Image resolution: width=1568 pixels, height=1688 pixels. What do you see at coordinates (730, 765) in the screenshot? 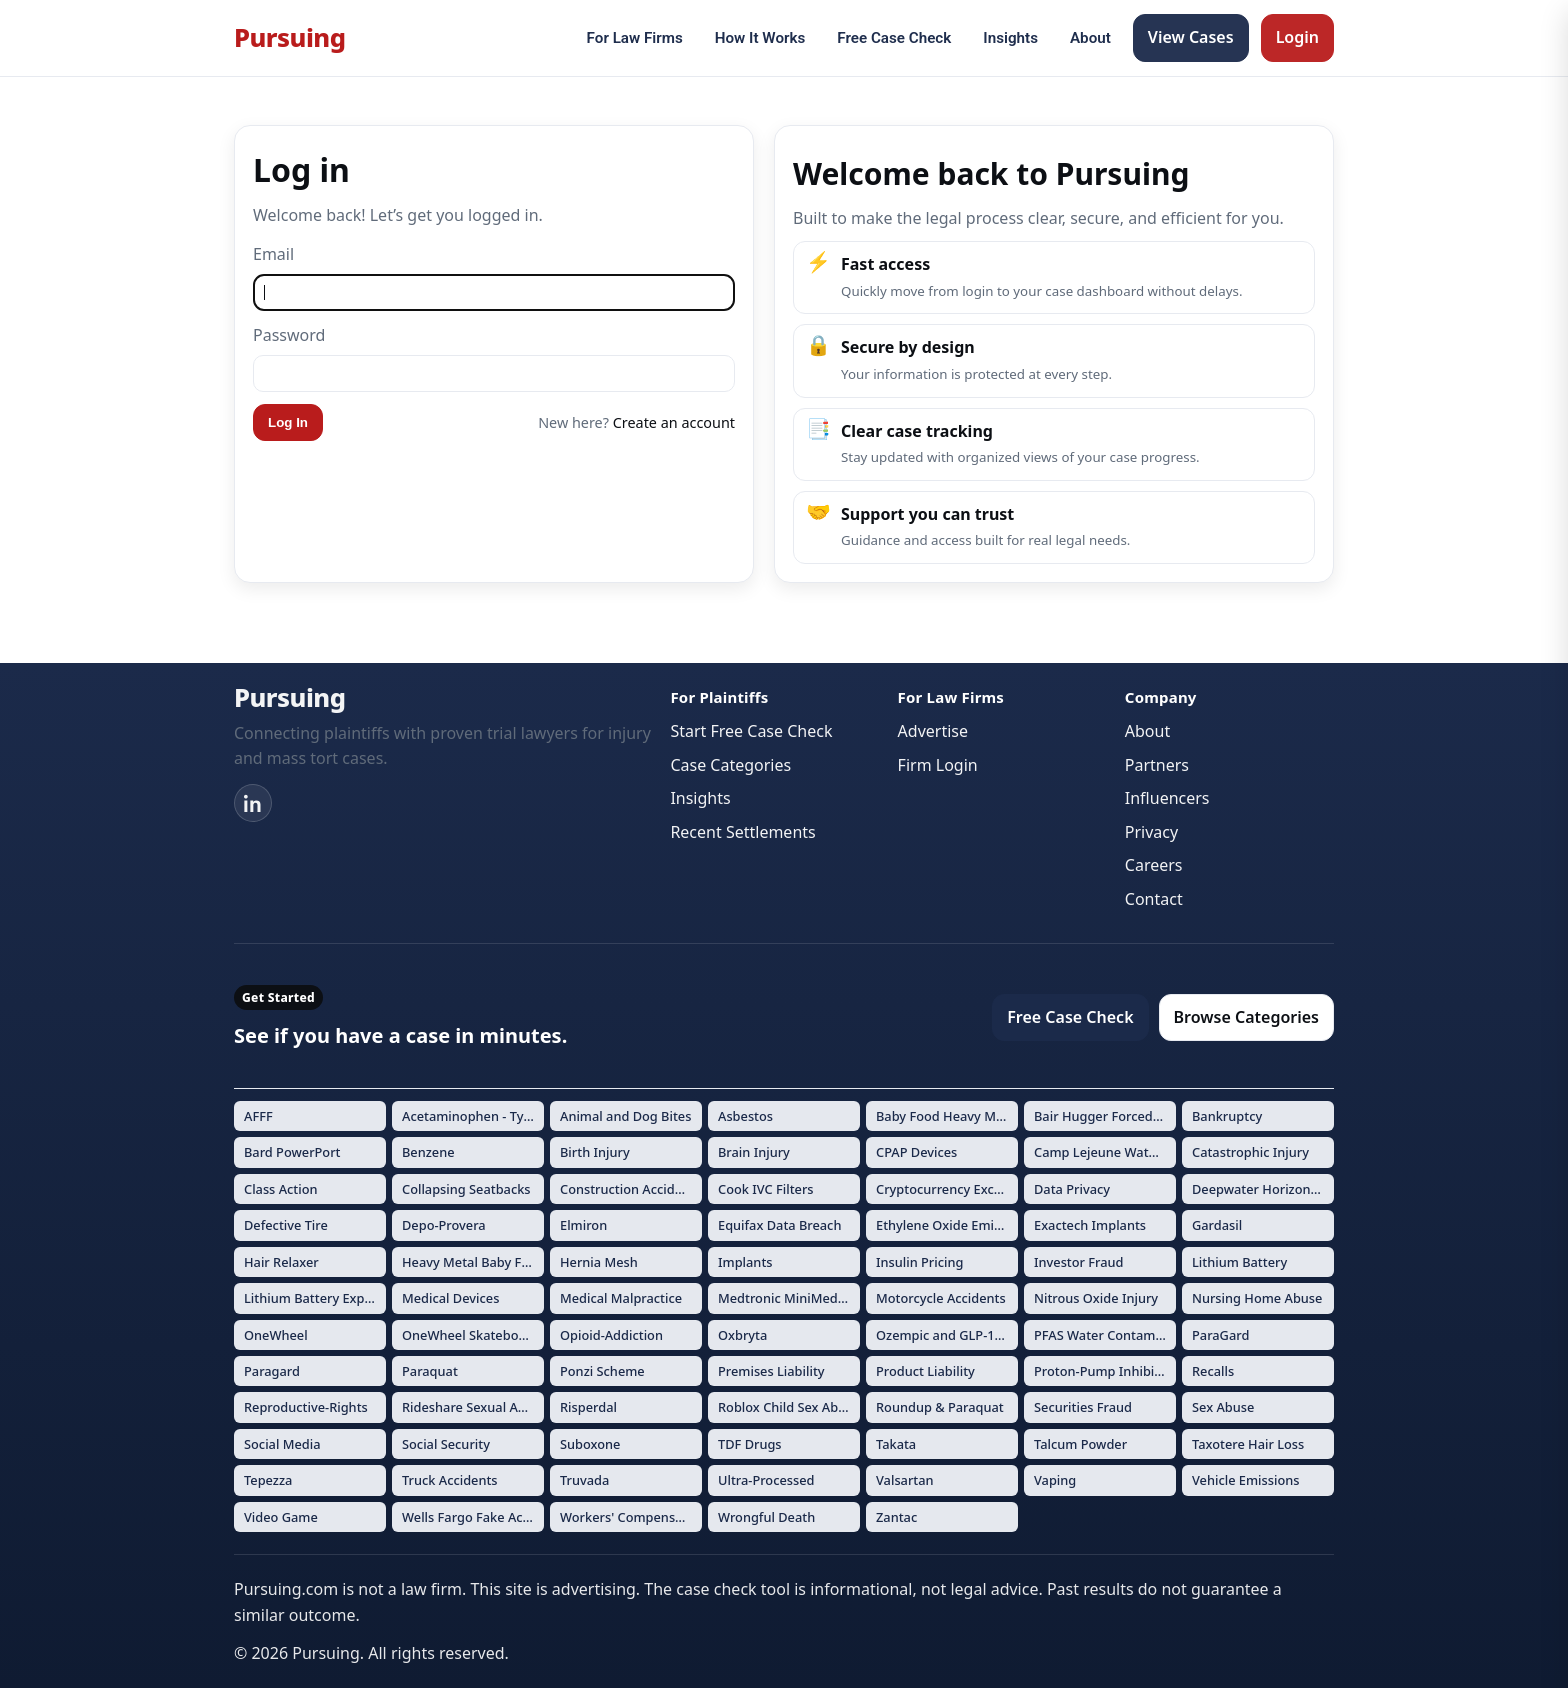
I see `Case Categories` at bounding box center [730, 765].